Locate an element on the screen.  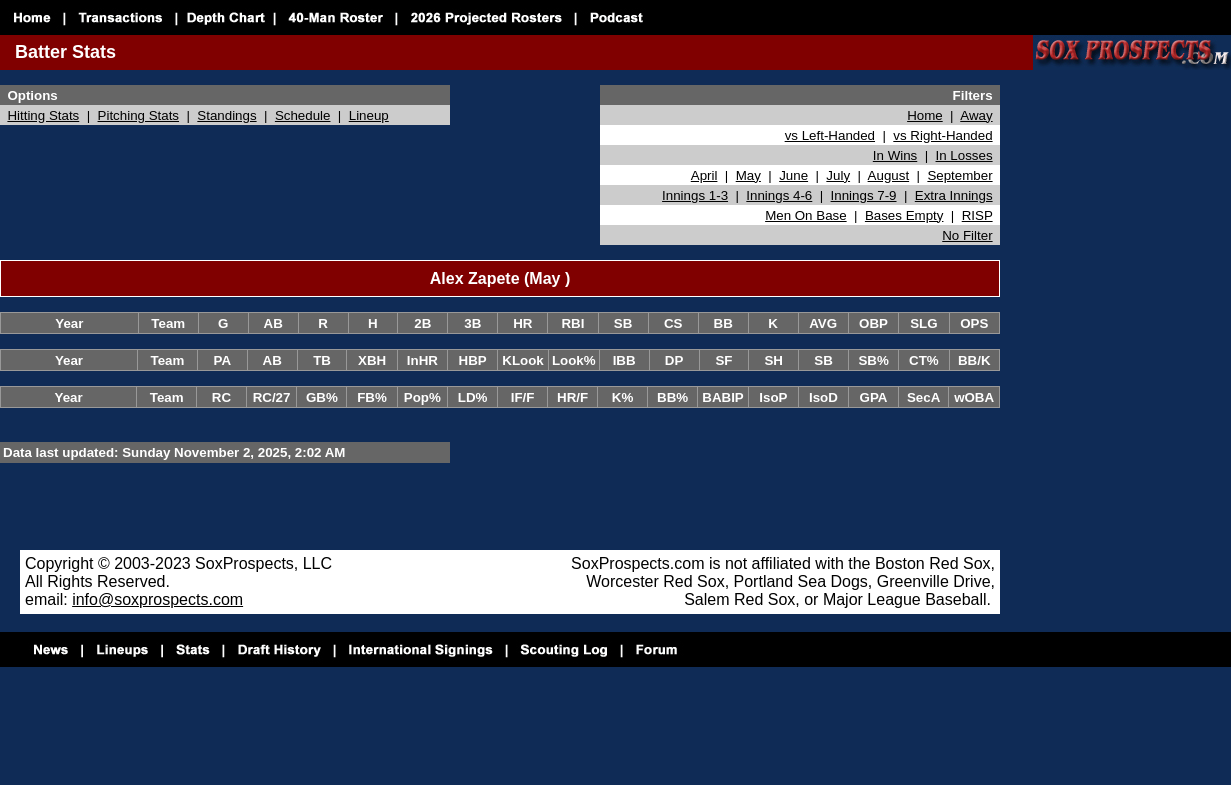
RISP is located at coordinates (977, 215).